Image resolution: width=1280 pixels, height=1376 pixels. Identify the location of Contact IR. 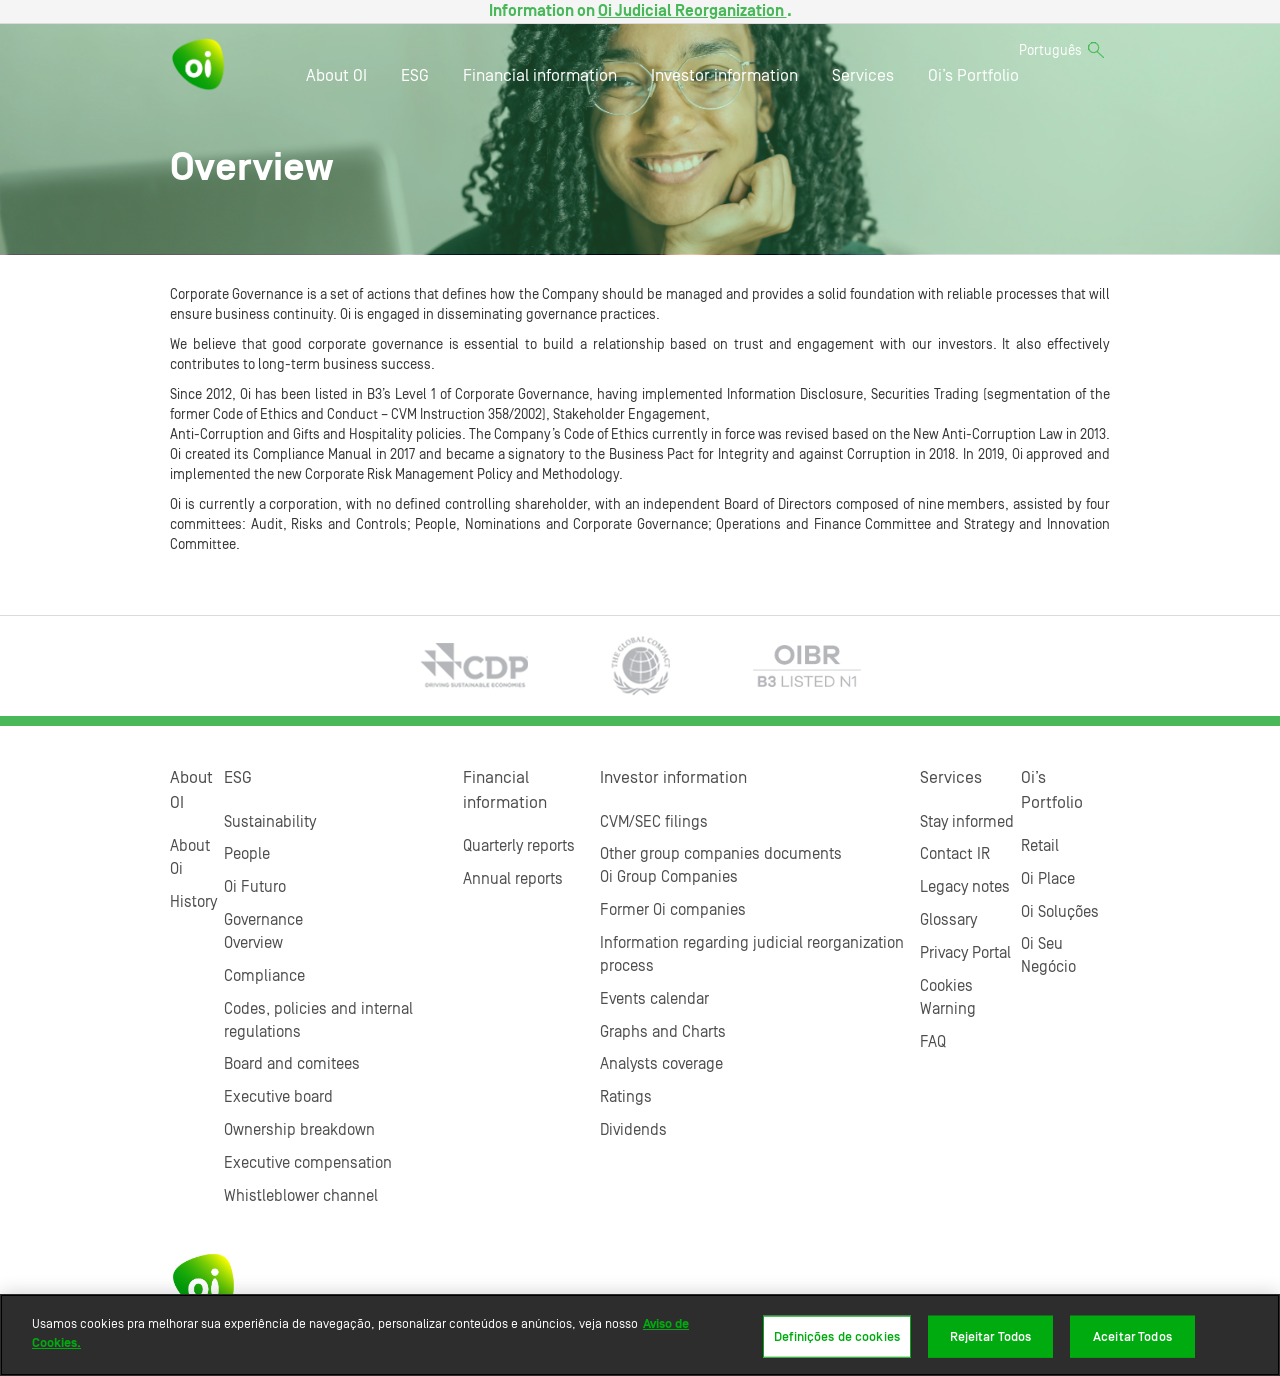
(955, 854).